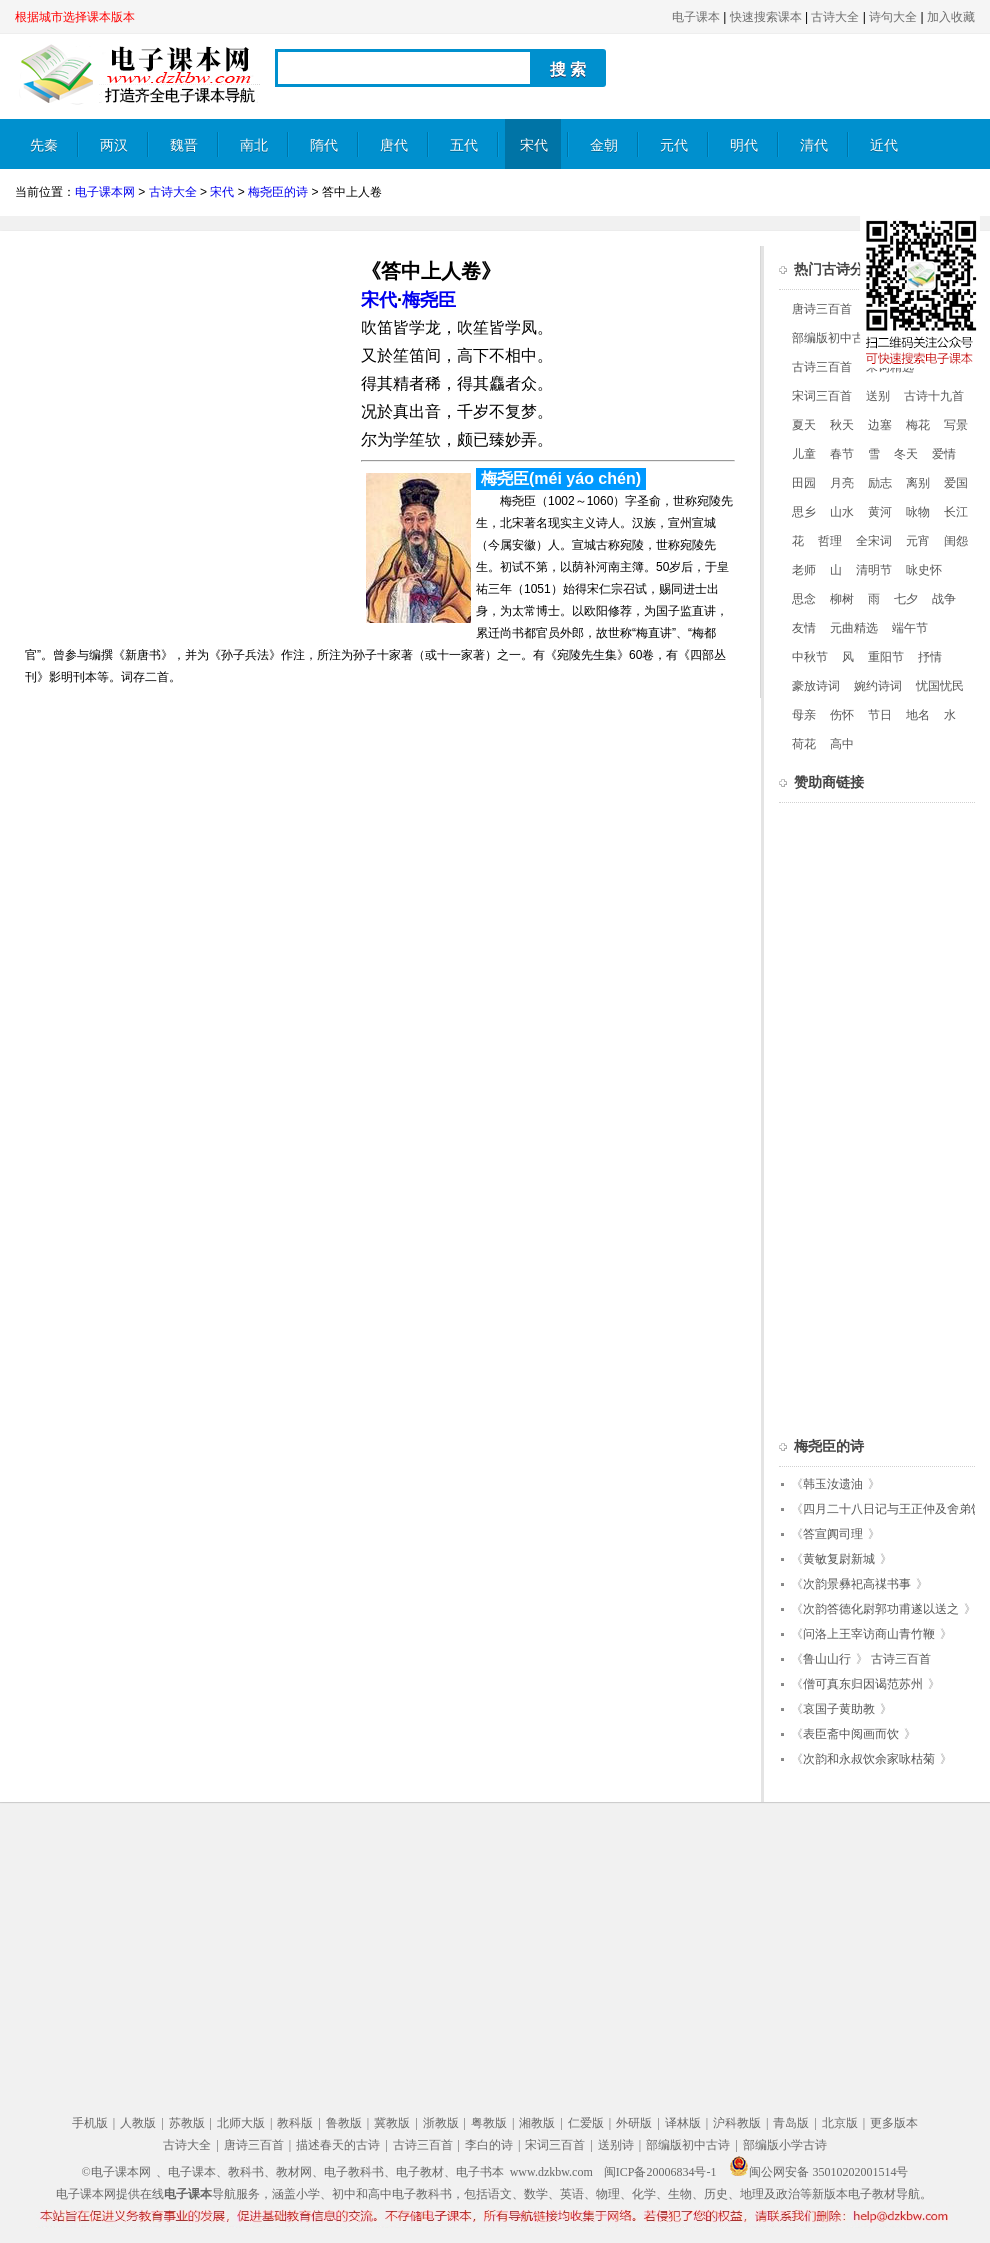 Image resolution: width=990 pixels, height=2243 pixels. What do you see at coordinates (822, 396) in the screenshot?
I see `宋词三百首` at bounding box center [822, 396].